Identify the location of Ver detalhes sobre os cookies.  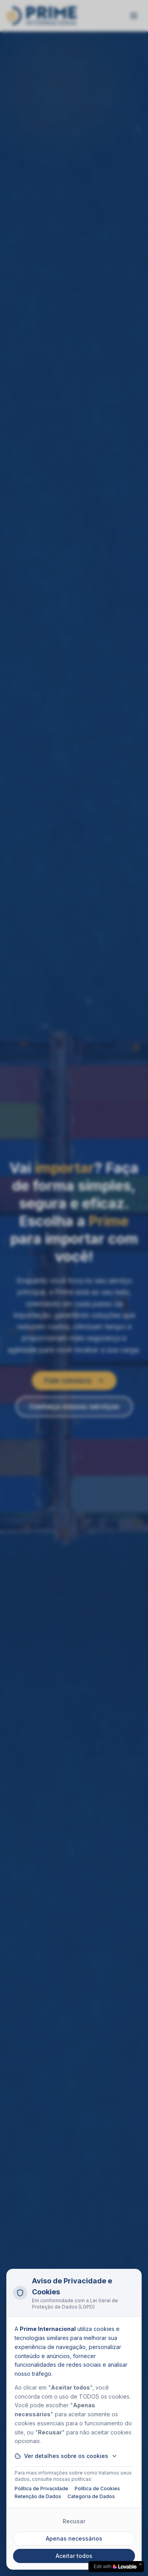
(66, 2455).